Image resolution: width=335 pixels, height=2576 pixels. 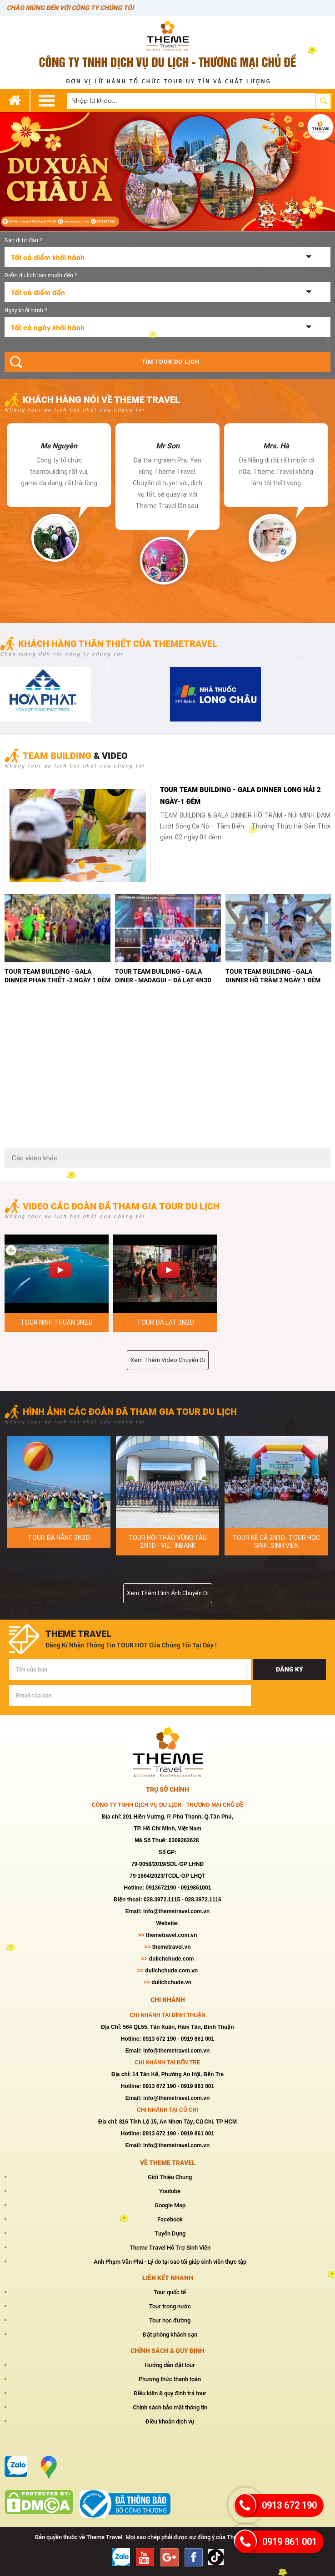 I want to click on Facebook, so click(x=170, y=2218).